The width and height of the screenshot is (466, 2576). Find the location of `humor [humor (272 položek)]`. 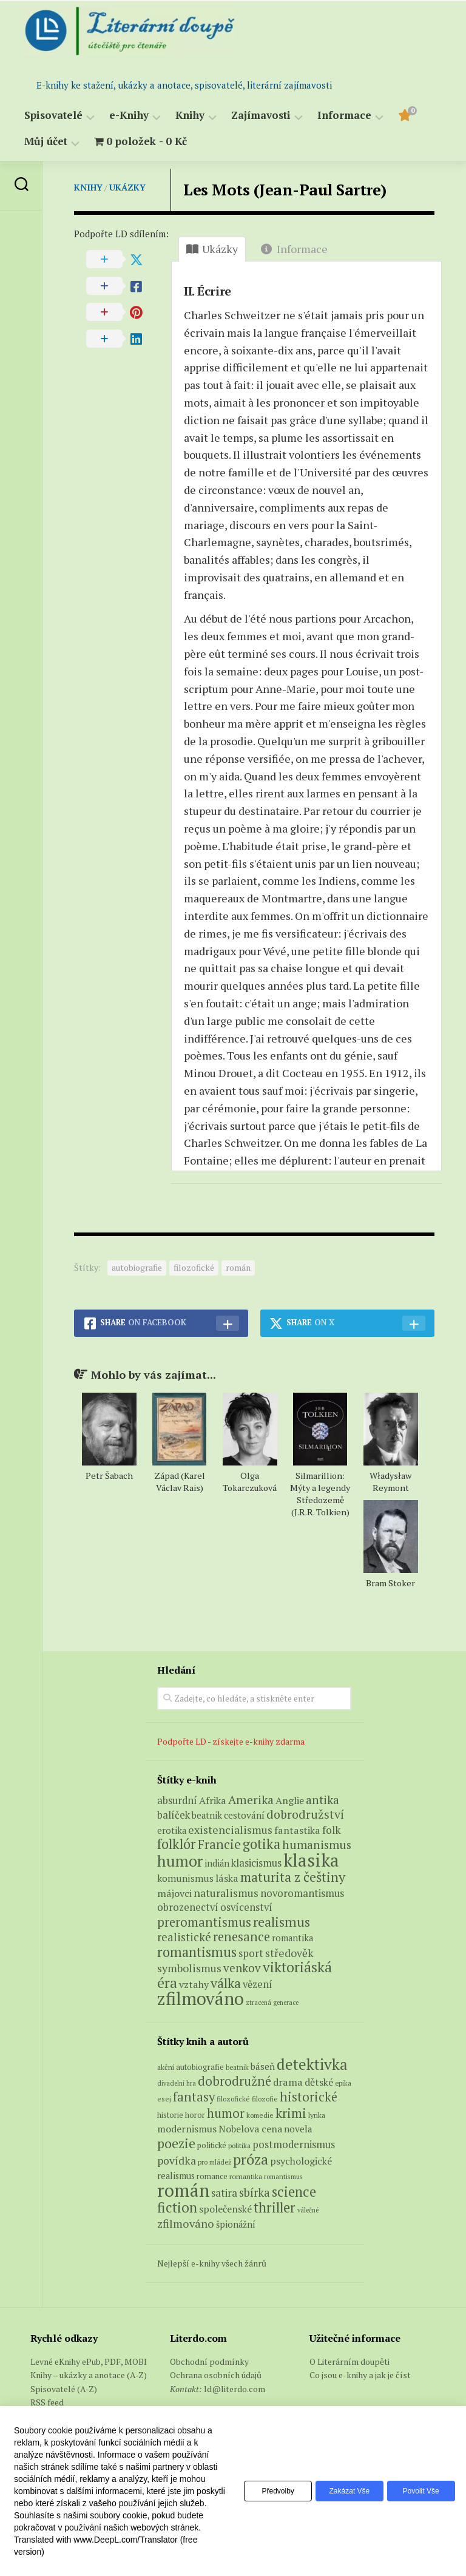

humor [humor (272 položek)] is located at coordinates (226, 2113).